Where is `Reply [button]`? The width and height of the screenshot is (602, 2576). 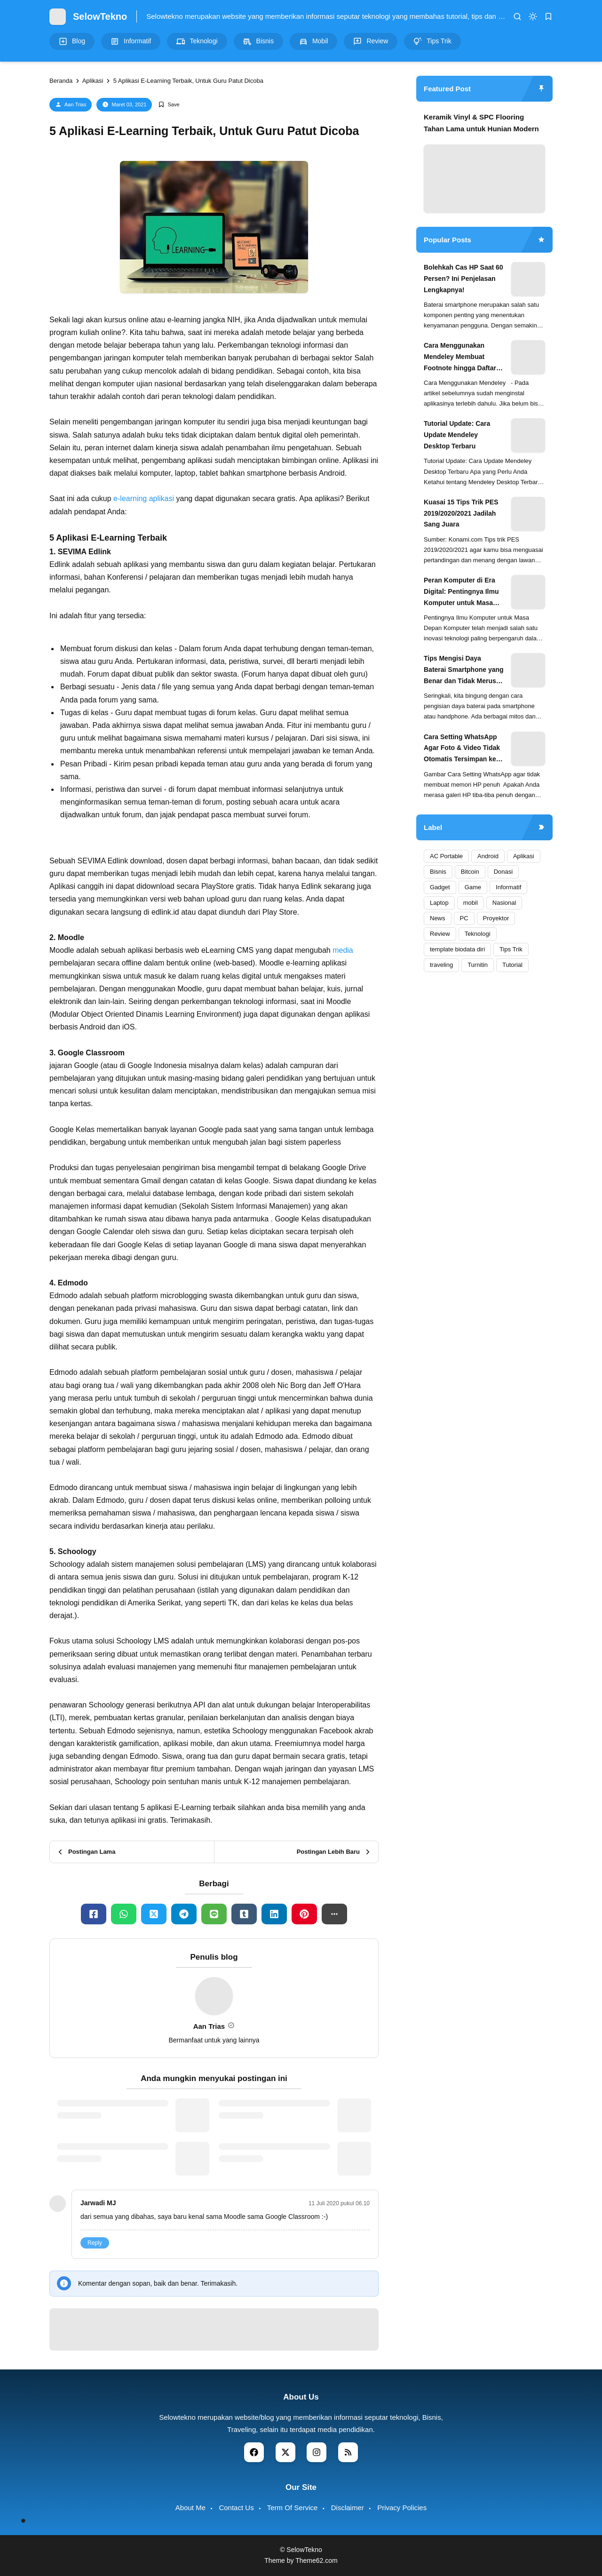 Reply [button] is located at coordinates (94, 2243).